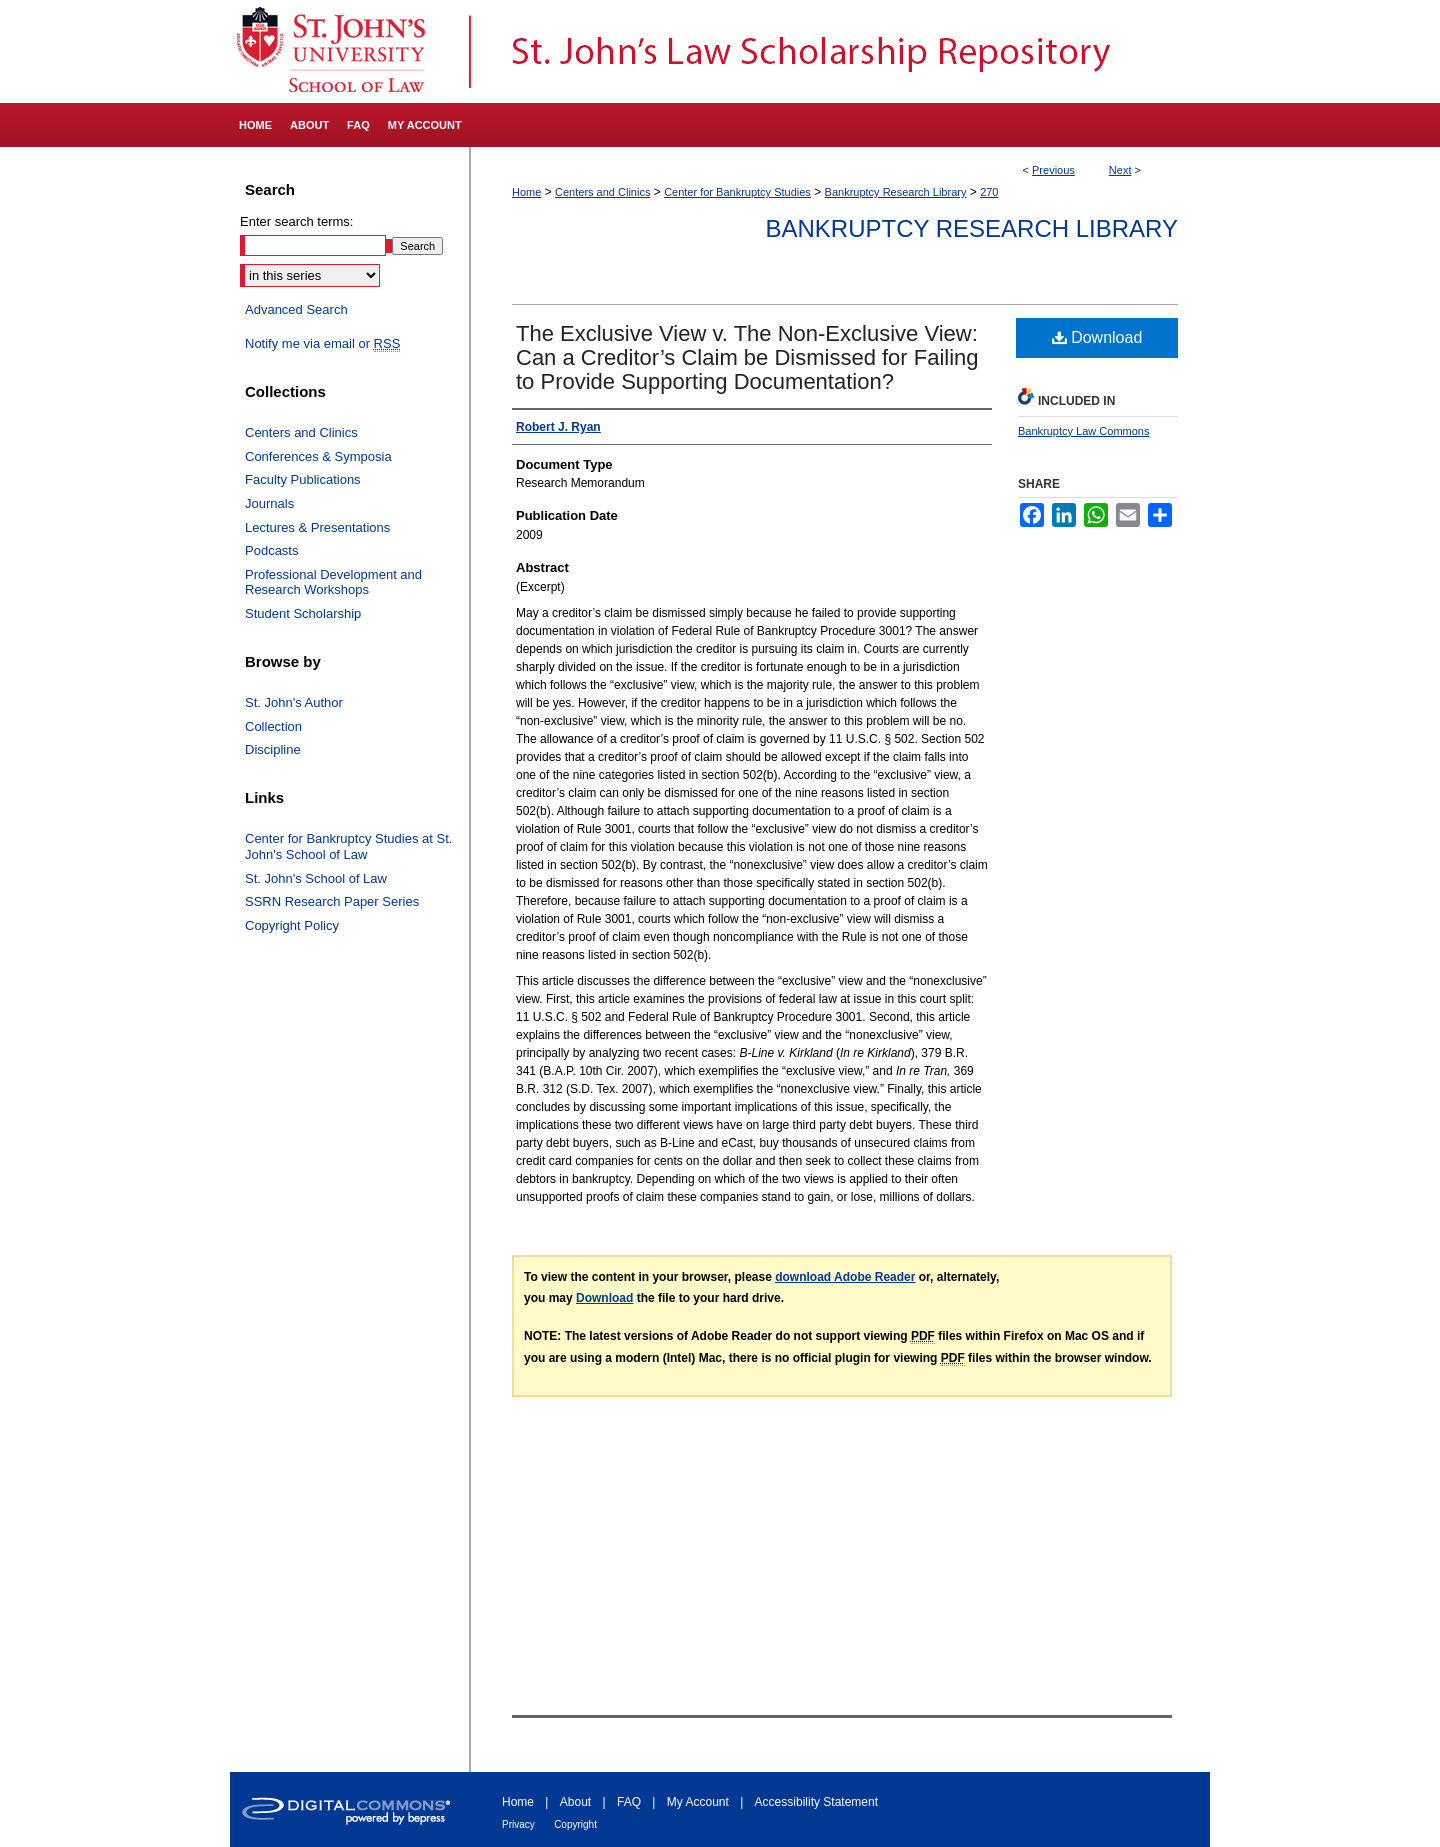 The width and height of the screenshot is (1440, 1847). What do you see at coordinates (629, 1802) in the screenshot?
I see `FAQ` at bounding box center [629, 1802].